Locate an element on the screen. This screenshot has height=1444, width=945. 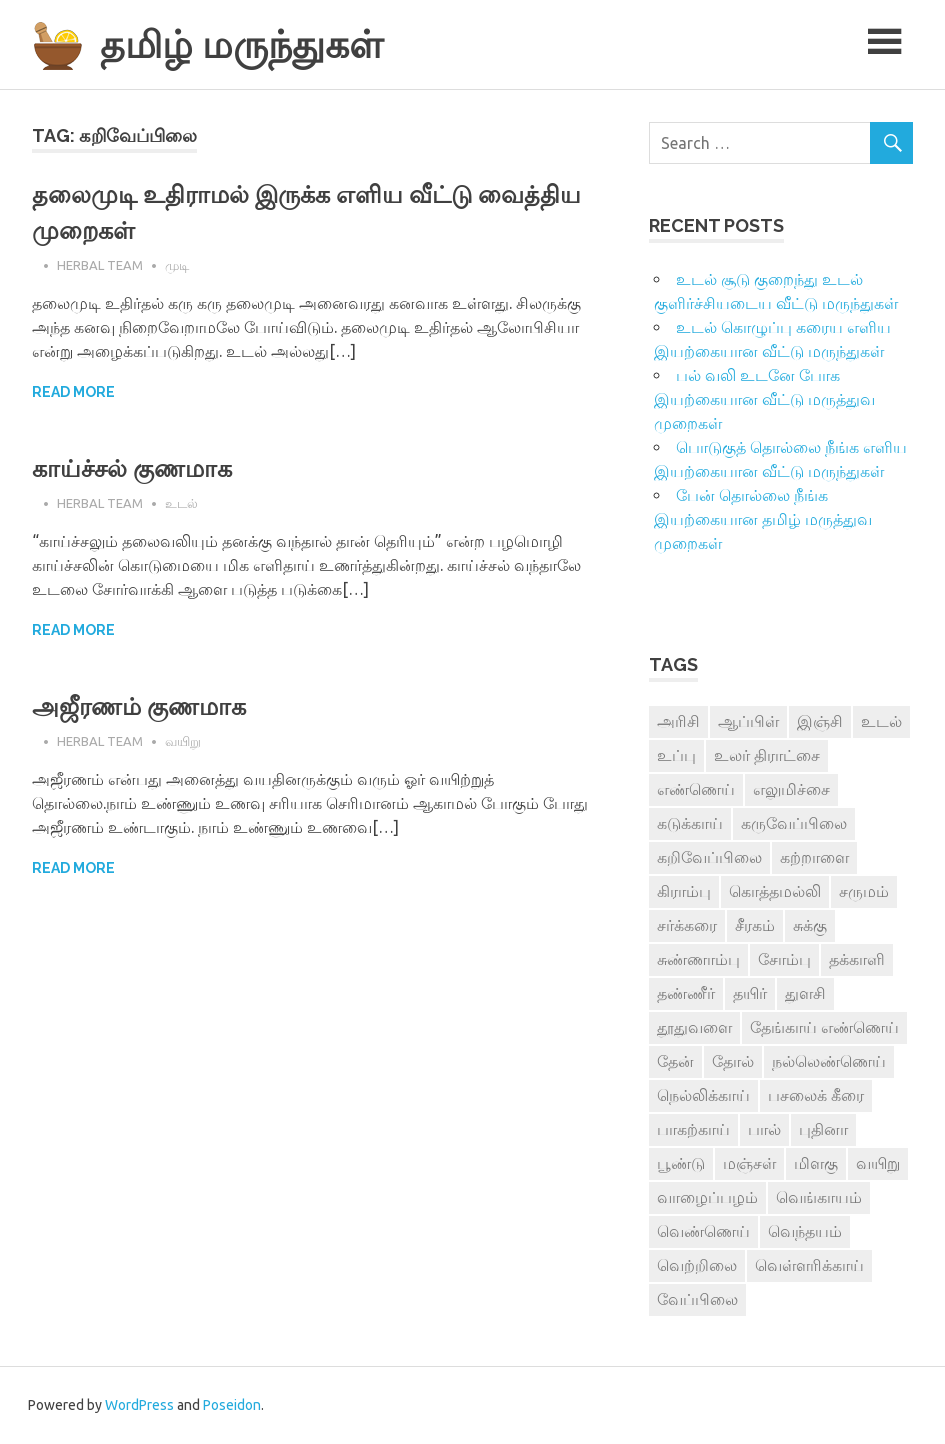
அஜீரணம் குணமாக is located at coordinates (139, 706).